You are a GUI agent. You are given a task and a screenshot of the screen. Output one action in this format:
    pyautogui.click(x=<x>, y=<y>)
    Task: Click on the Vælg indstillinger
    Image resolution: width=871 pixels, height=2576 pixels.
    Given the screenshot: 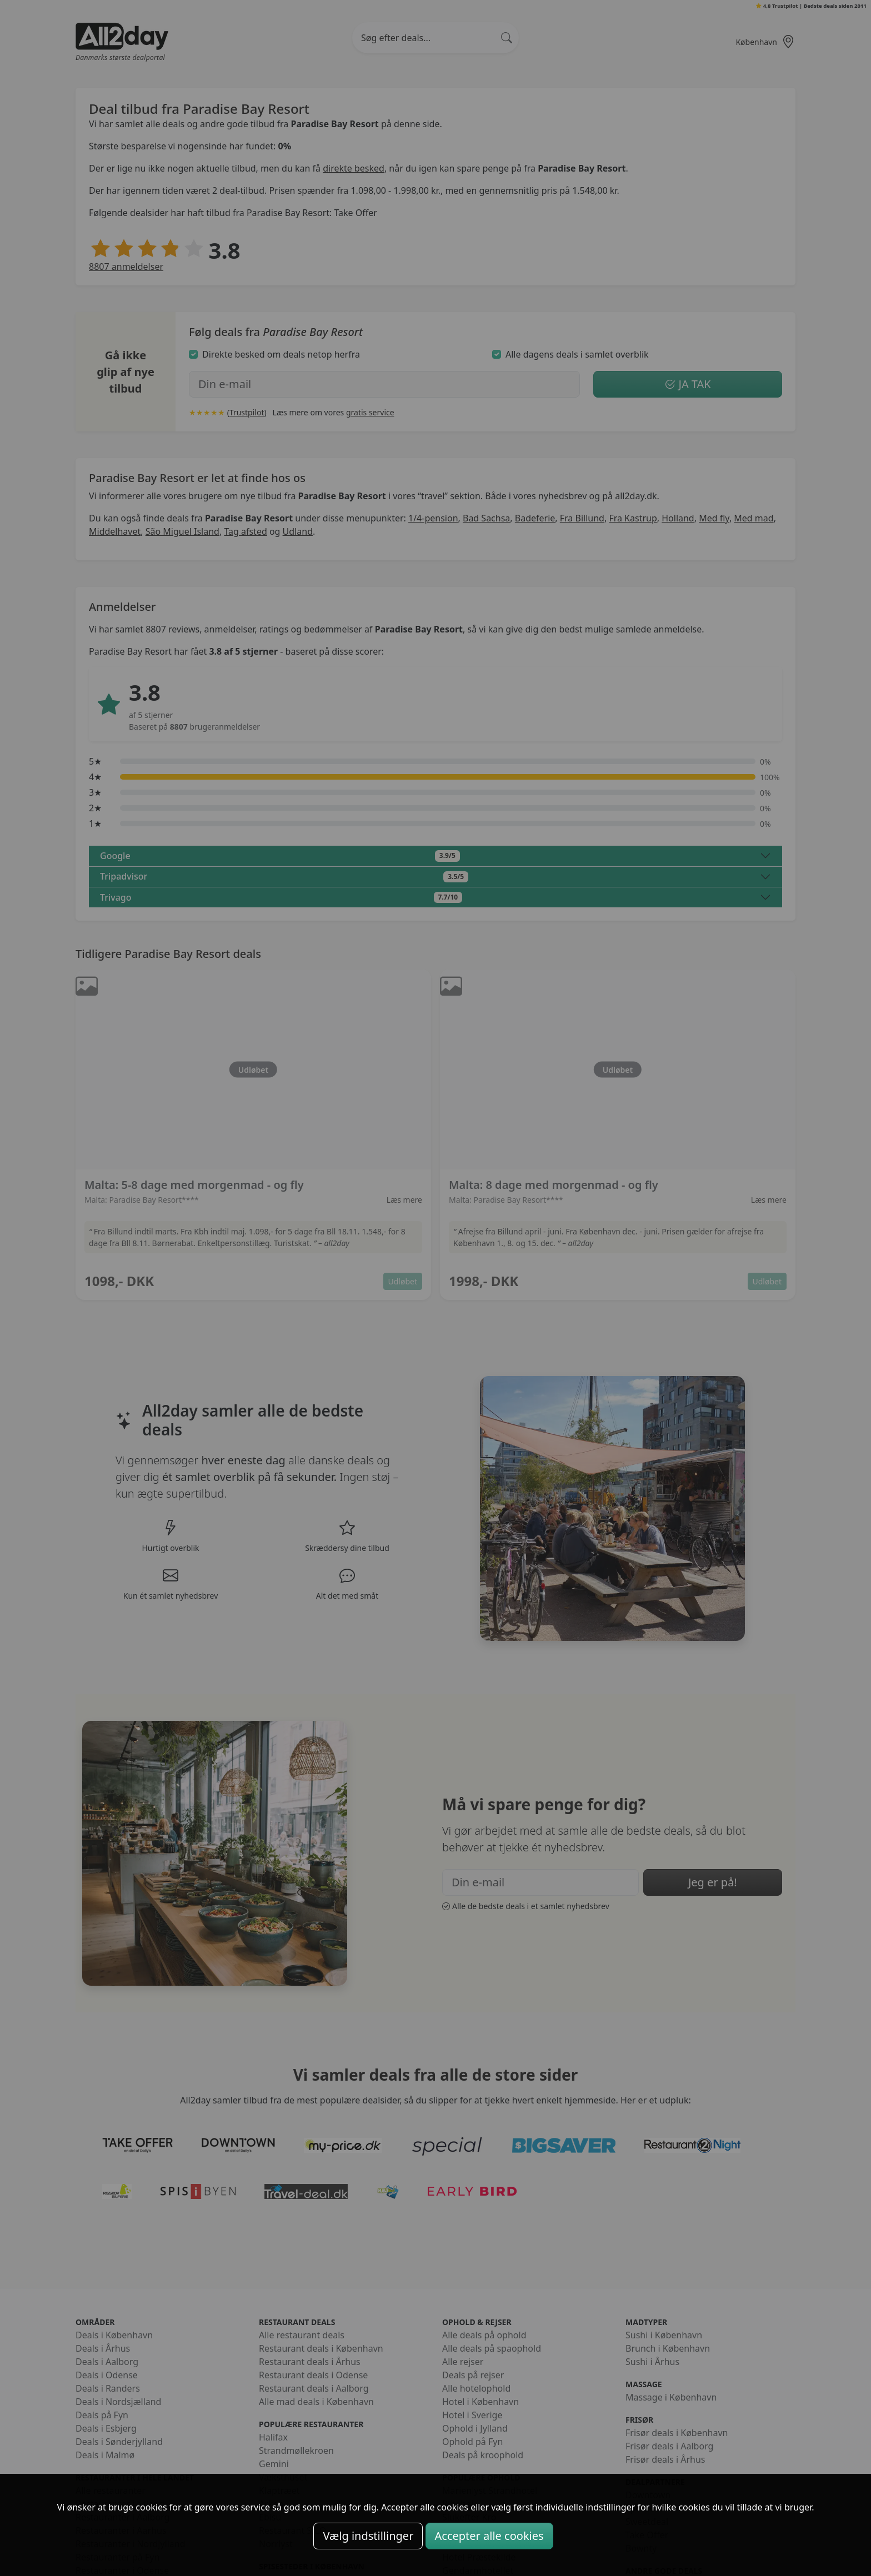 What is the action you would take?
    pyautogui.click(x=368, y=2535)
    